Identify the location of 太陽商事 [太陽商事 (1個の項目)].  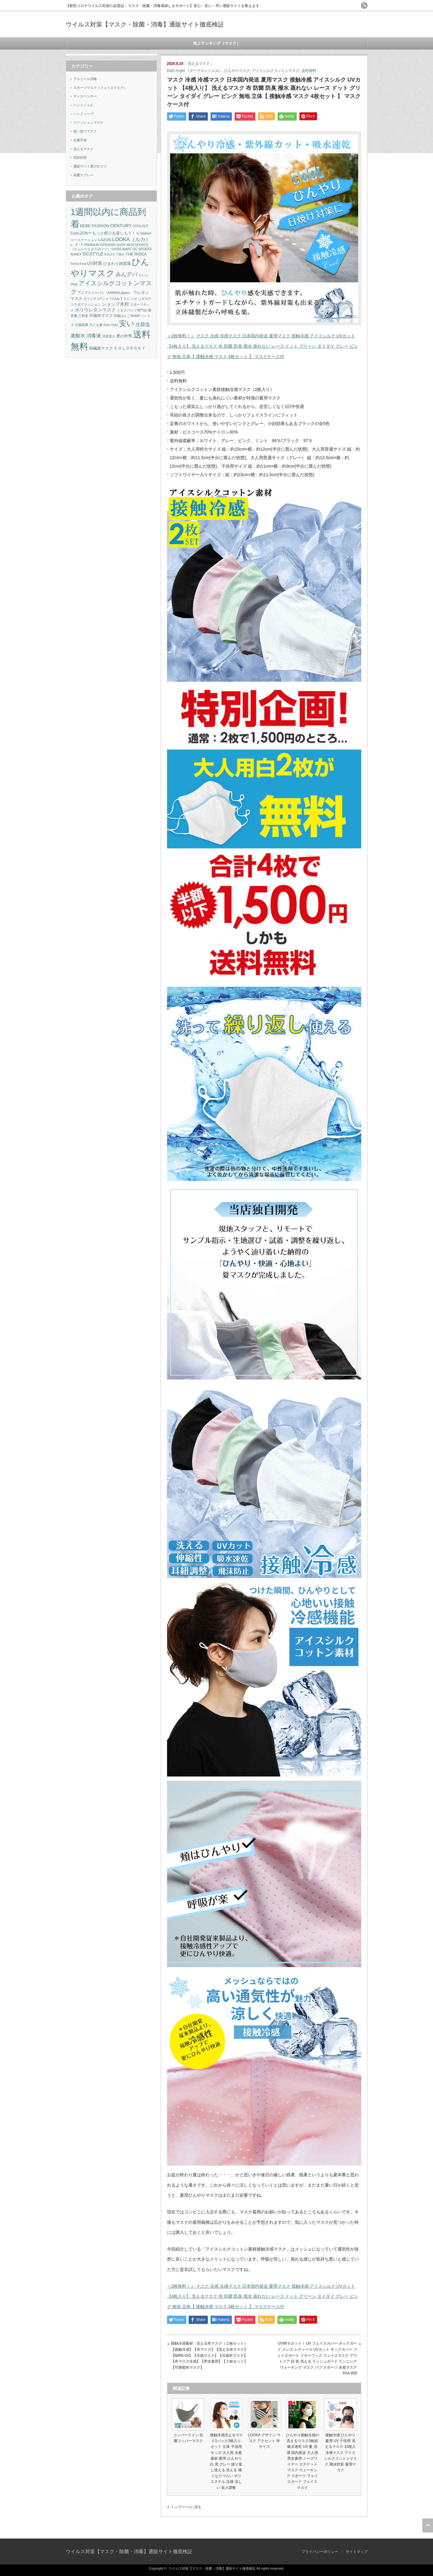
(81, 325).